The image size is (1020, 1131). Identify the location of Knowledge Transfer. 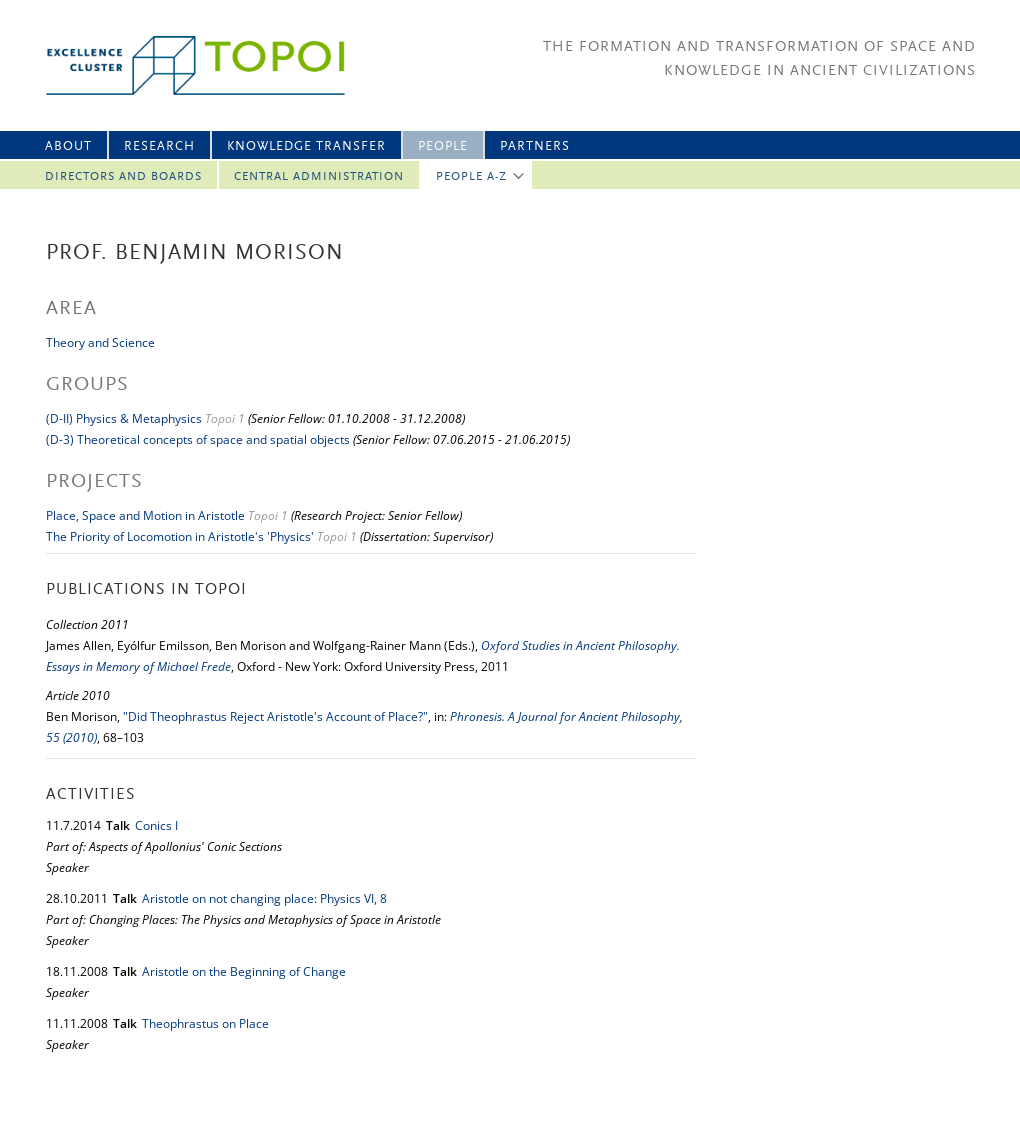
(306, 146).